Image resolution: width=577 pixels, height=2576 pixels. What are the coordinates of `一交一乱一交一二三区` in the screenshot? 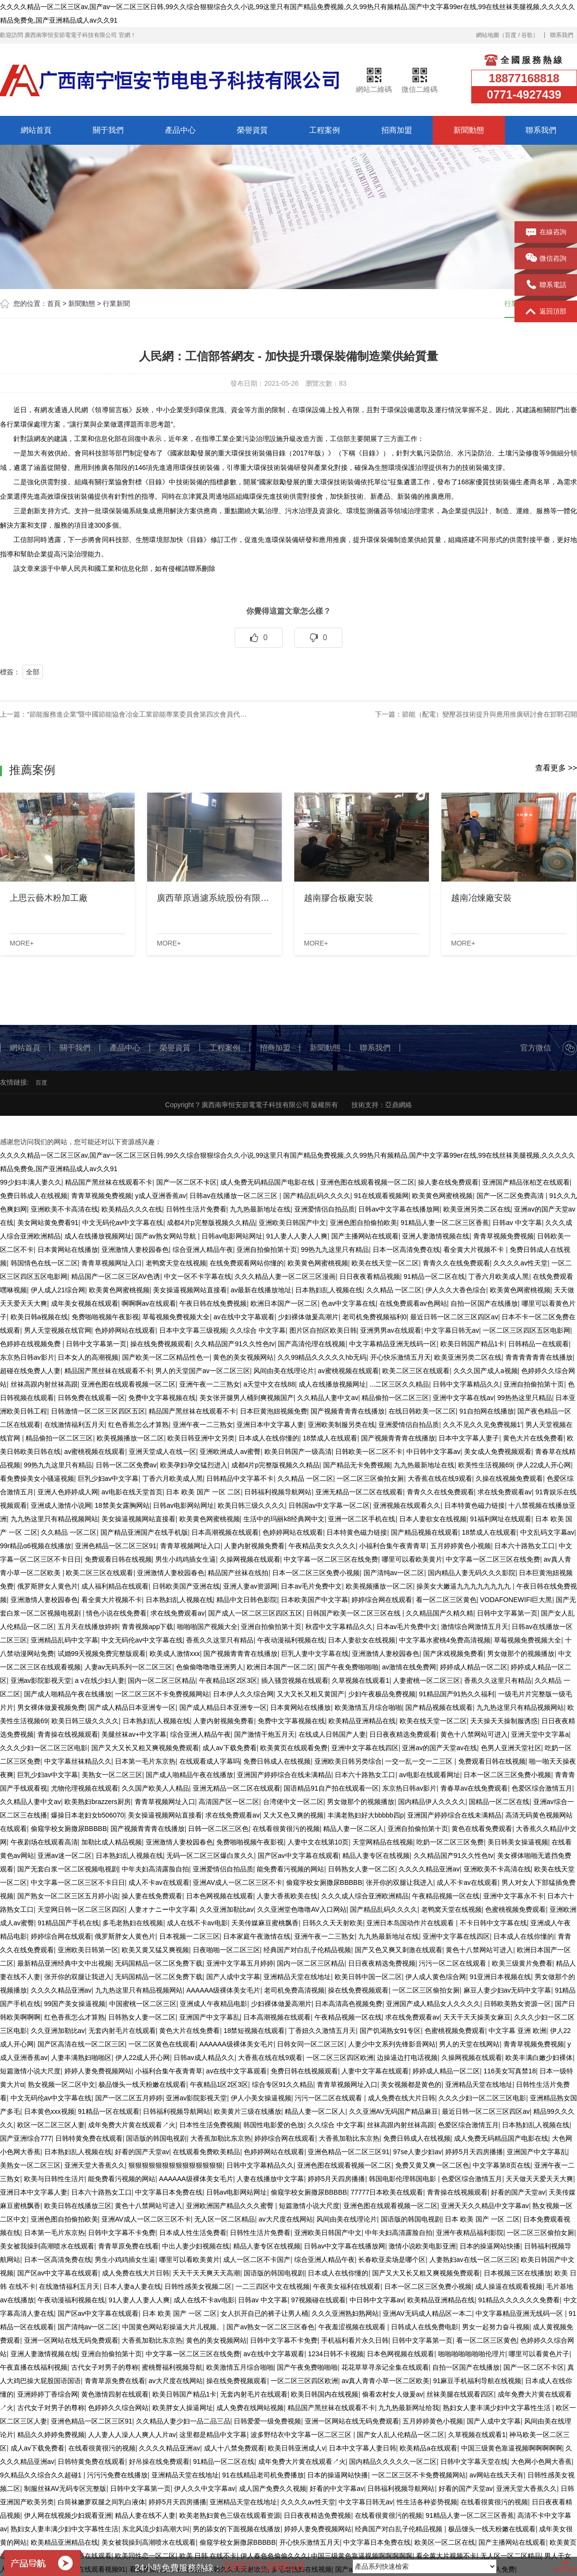 It's located at (419, 1761).